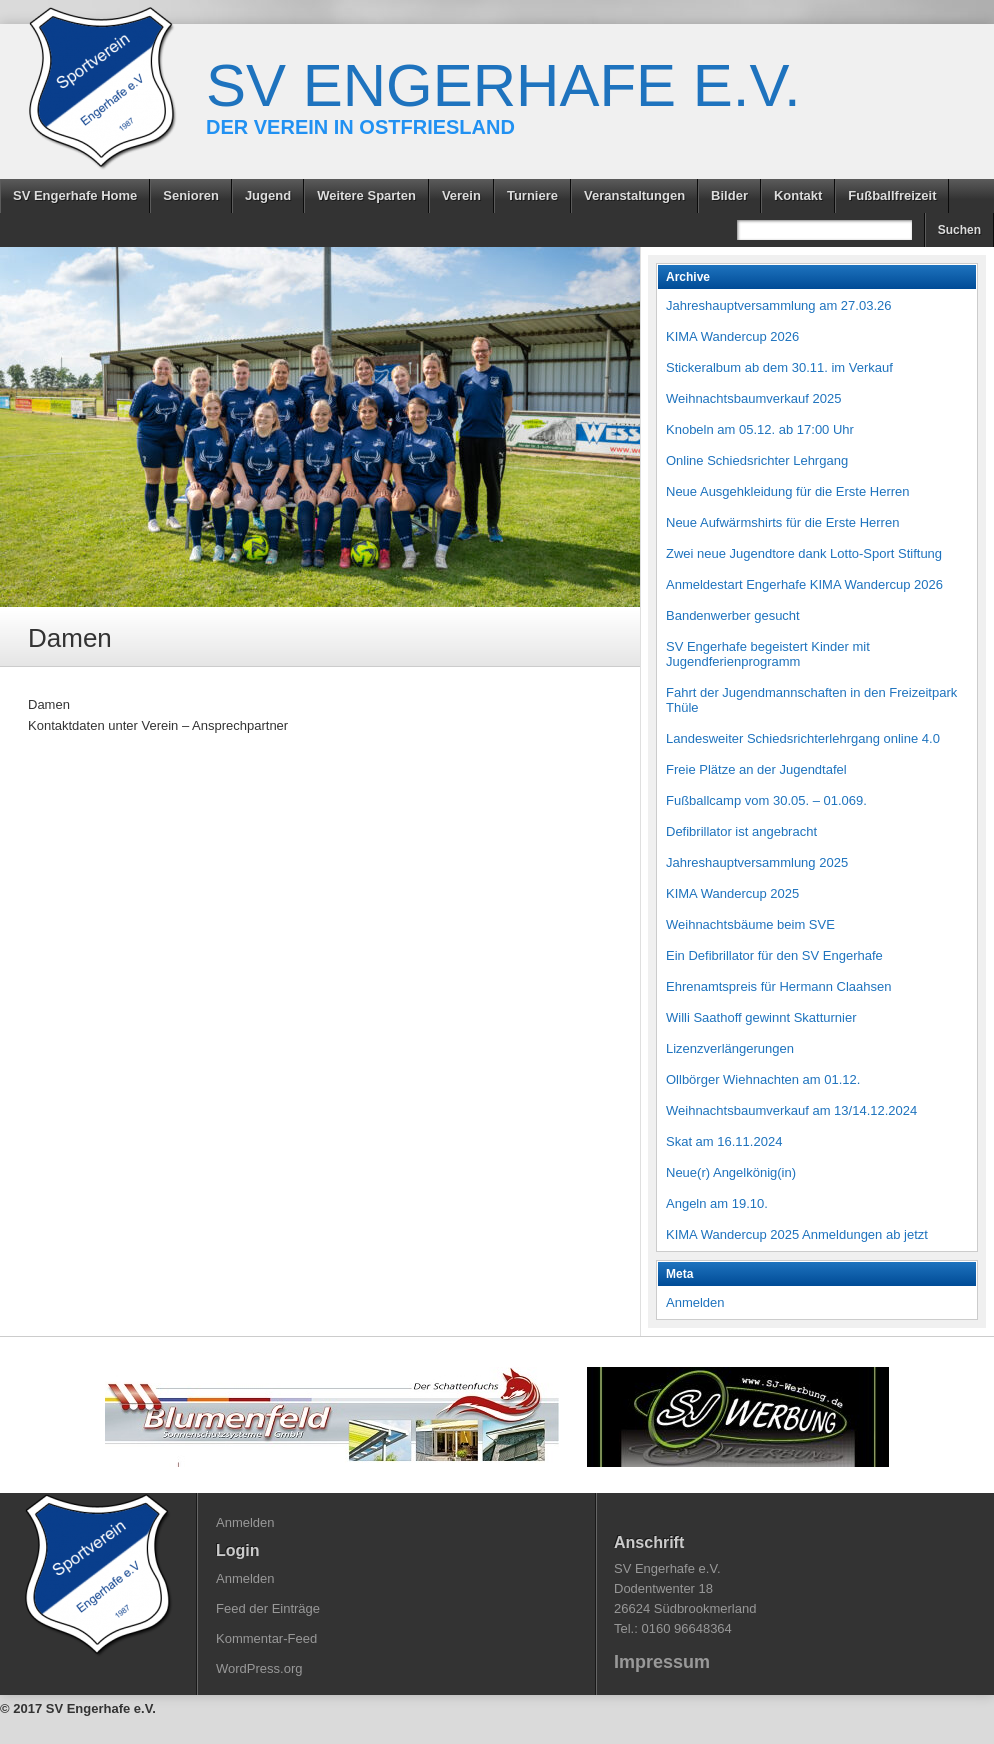 This screenshot has height=1744, width=994. I want to click on Kommentar-Feed, so click(266, 1638).